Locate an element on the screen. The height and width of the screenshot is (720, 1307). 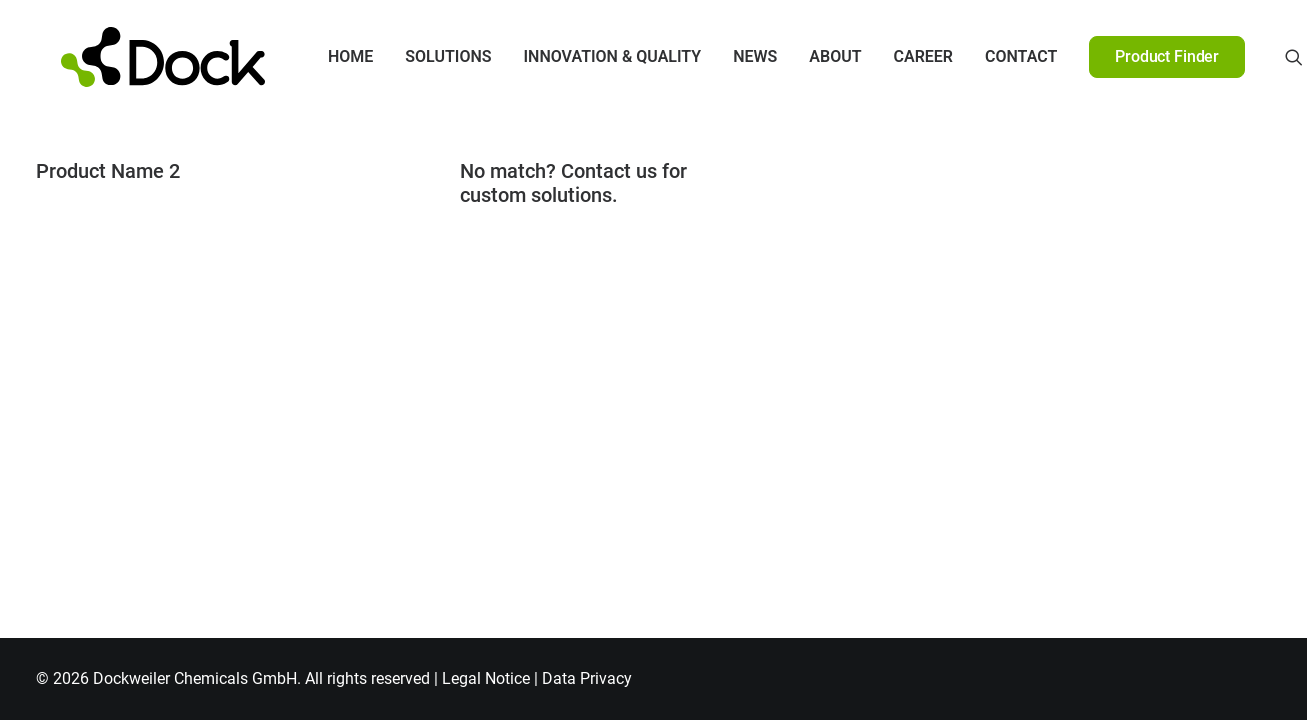
Home is located at coordinates (324, 56).